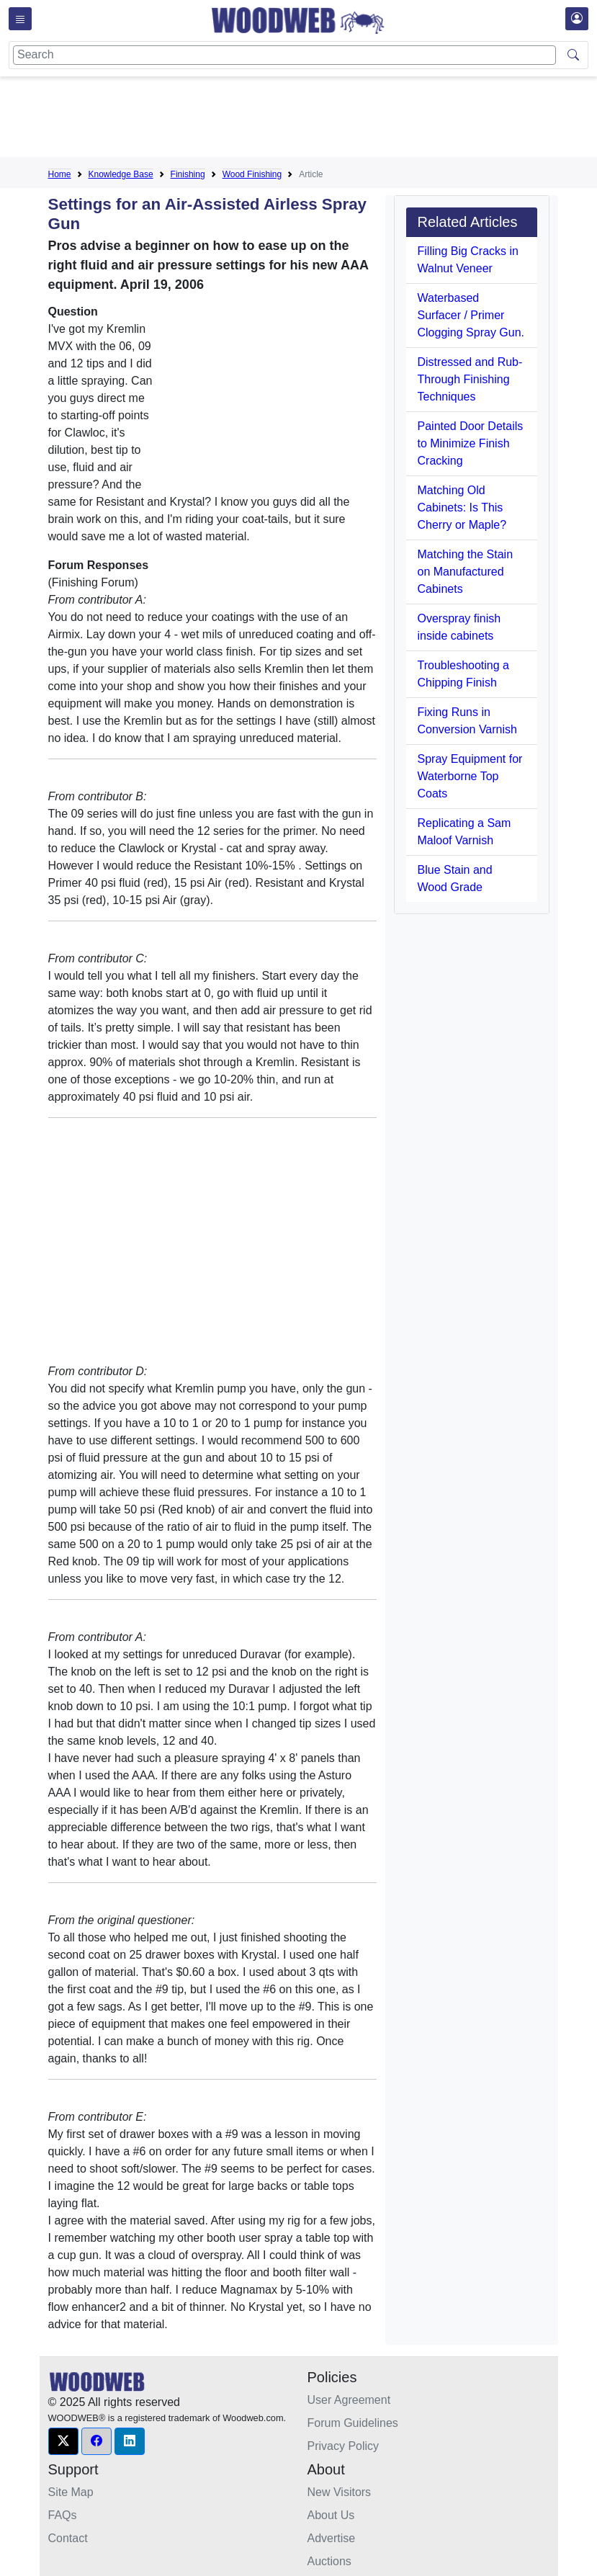 This screenshot has width=597, height=2576. Describe the element at coordinates (121, 174) in the screenshot. I see `Knowledge Base` at that location.